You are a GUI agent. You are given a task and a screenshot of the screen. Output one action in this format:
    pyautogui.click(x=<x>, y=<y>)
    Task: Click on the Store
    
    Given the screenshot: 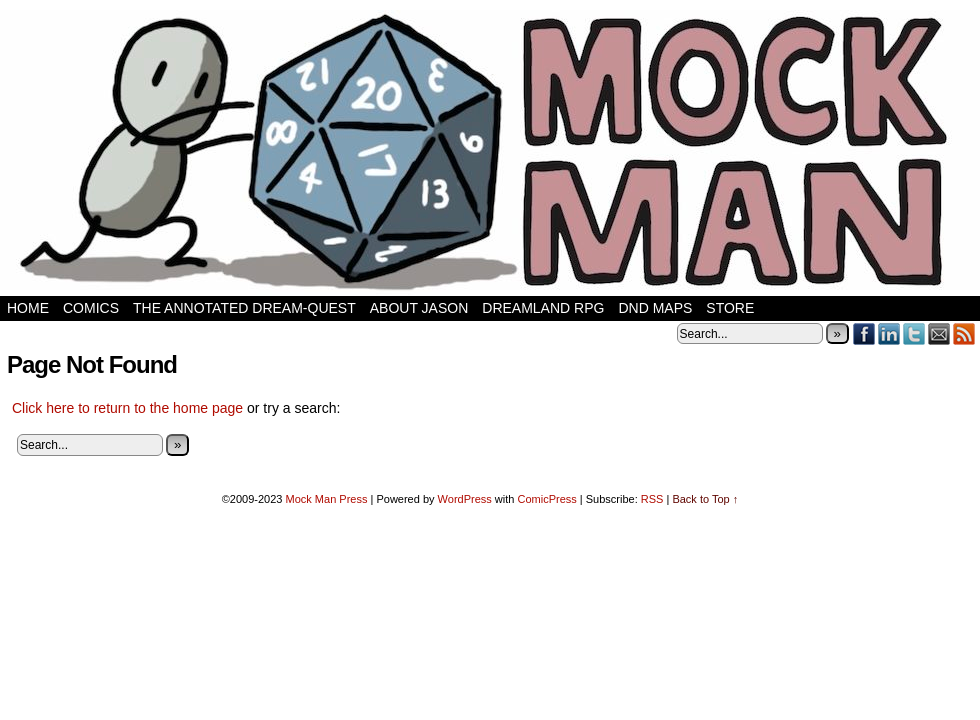 What is the action you would take?
    pyautogui.click(x=730, y=308)
    